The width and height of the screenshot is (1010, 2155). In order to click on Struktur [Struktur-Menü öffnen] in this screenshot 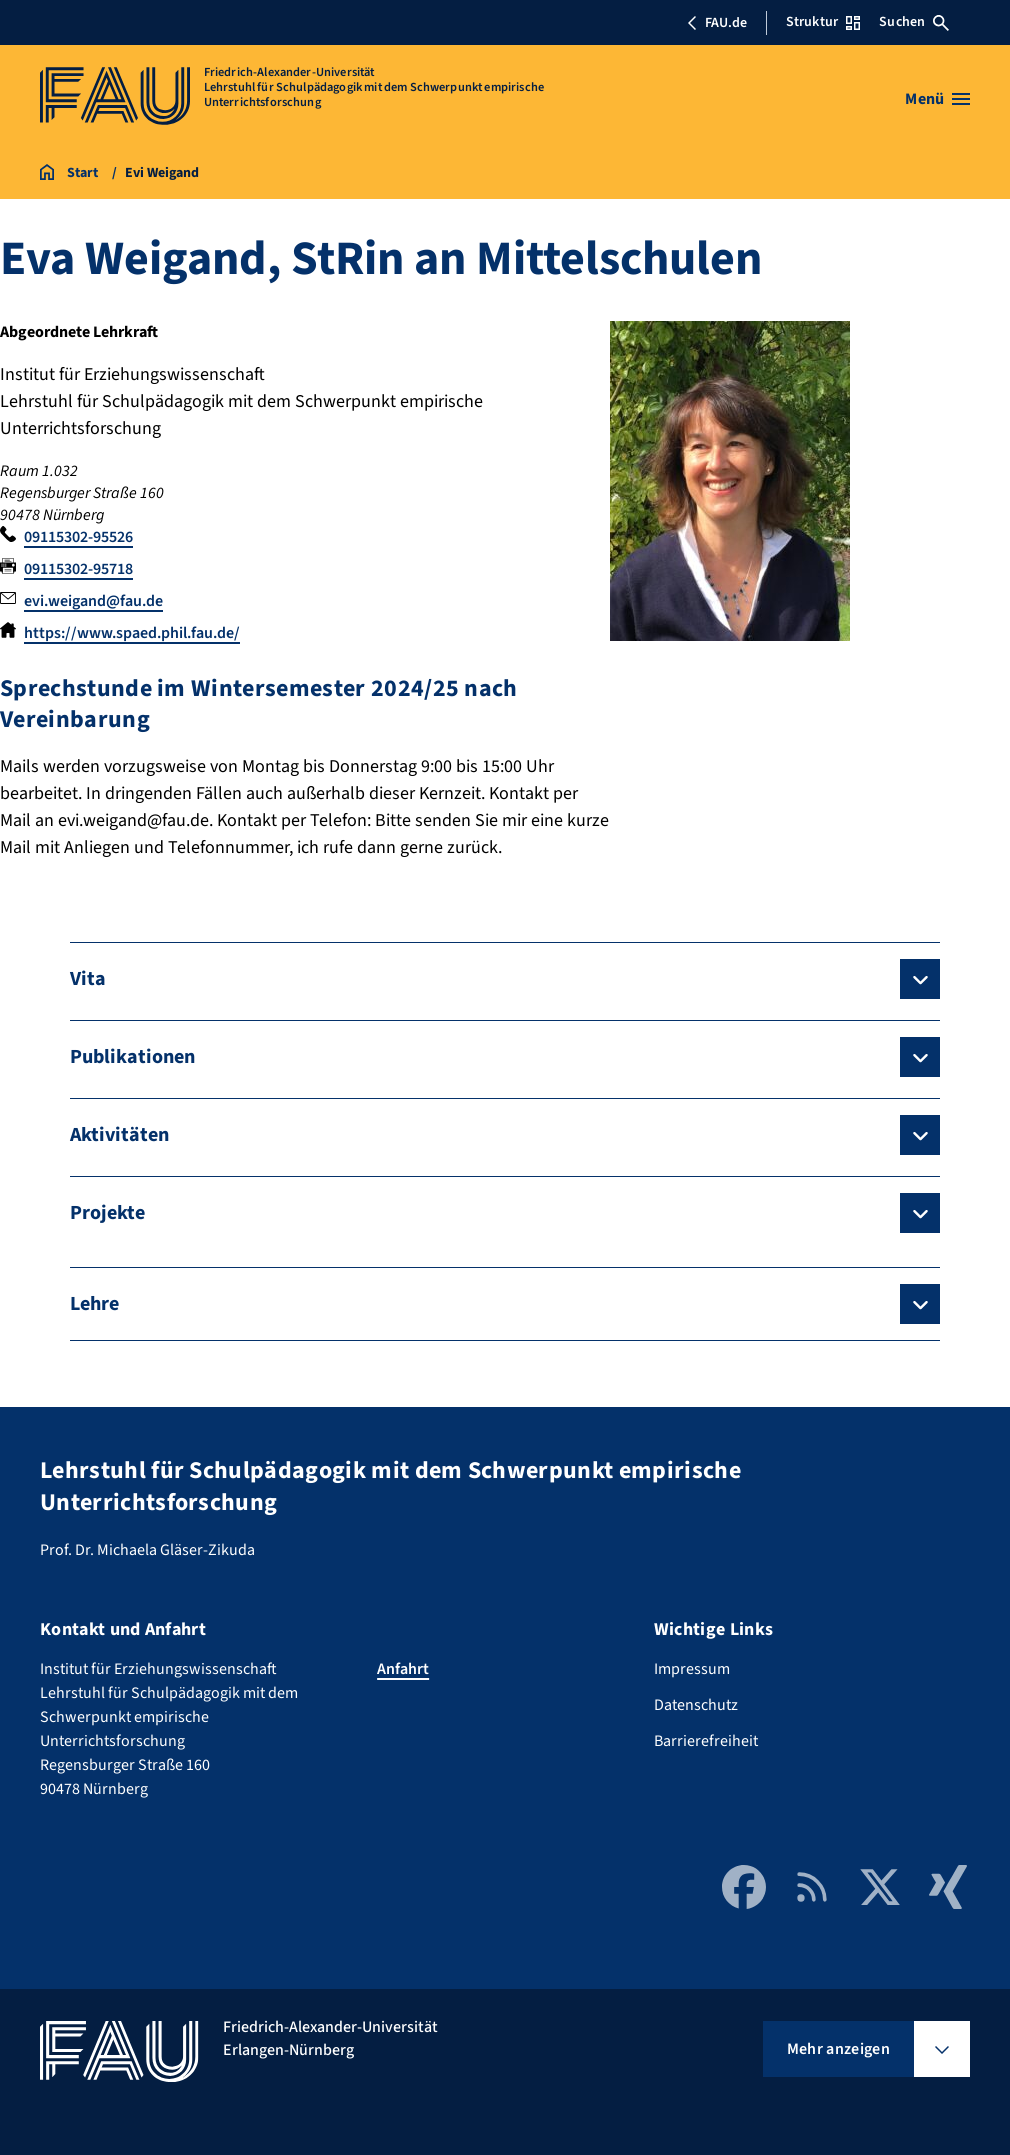, I will do `click(823, 22)`.